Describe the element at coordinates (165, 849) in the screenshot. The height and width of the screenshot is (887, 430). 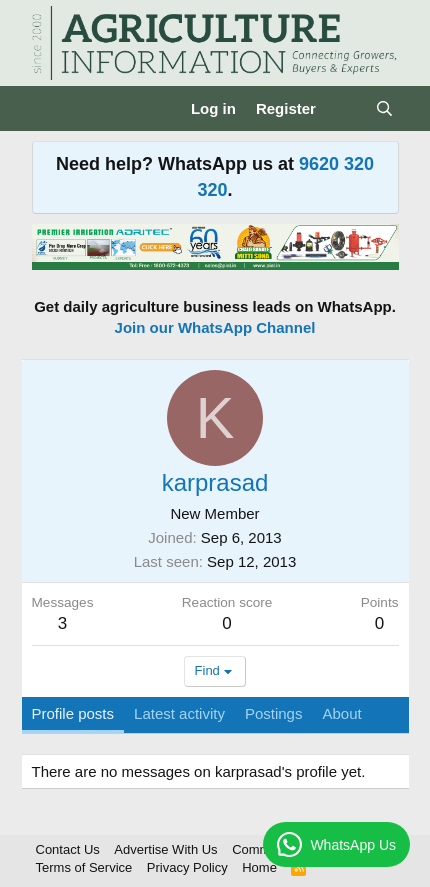
I see `Advertise With Us` at that location.